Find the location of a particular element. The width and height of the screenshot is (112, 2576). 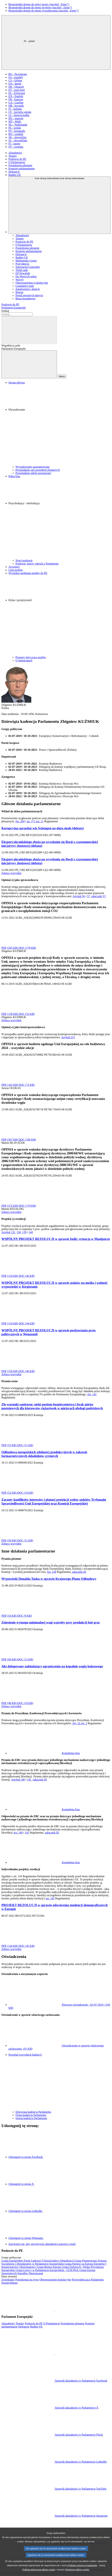

Art. 140 is located at coordinates (18, 1832).